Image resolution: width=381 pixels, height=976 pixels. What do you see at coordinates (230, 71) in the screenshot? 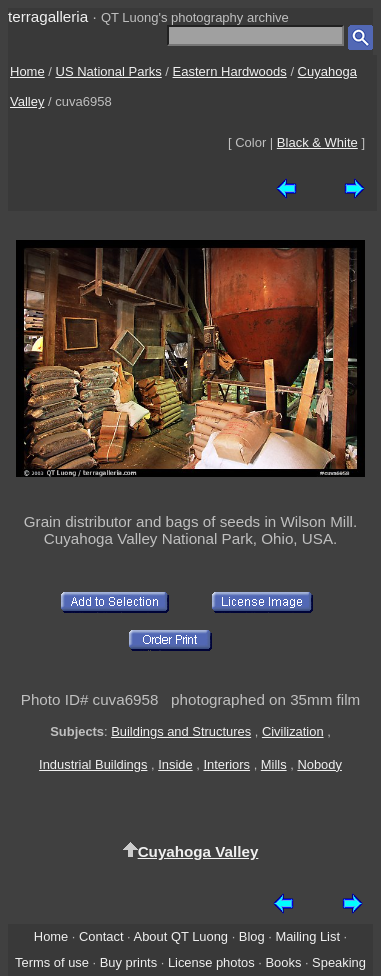
I see `Eastern Hardwoods` at bounding box center [230, 71].